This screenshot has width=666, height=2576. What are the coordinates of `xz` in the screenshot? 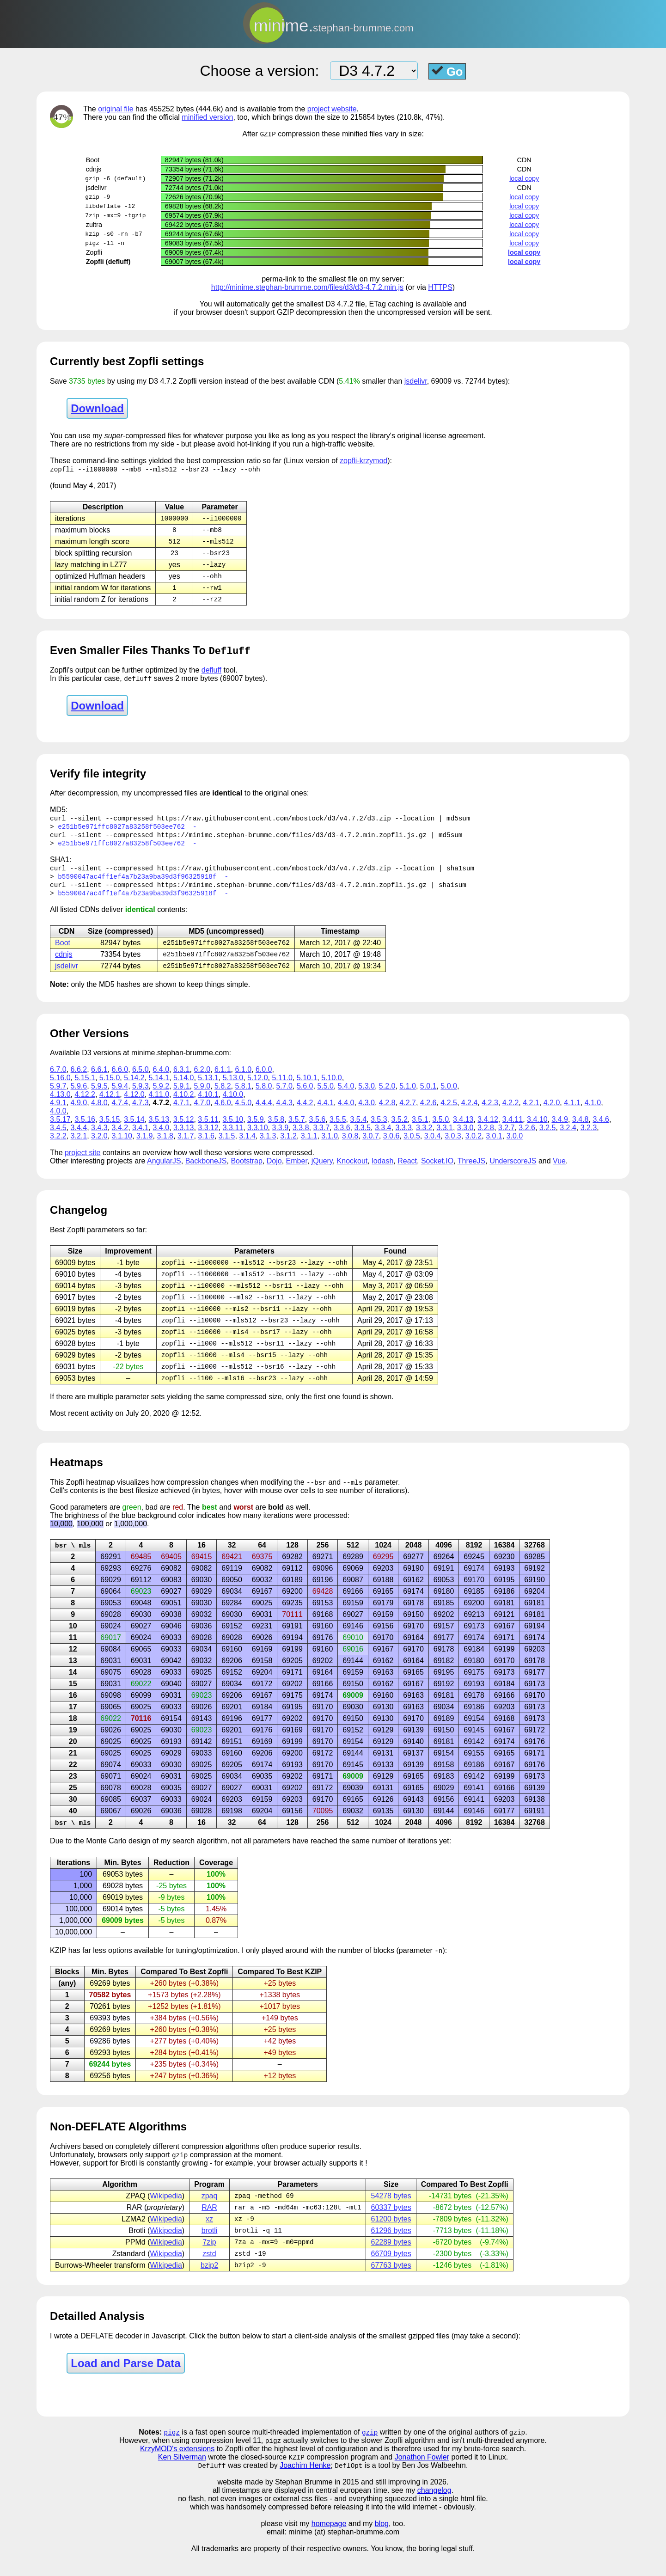 It's located at (209, 2238).